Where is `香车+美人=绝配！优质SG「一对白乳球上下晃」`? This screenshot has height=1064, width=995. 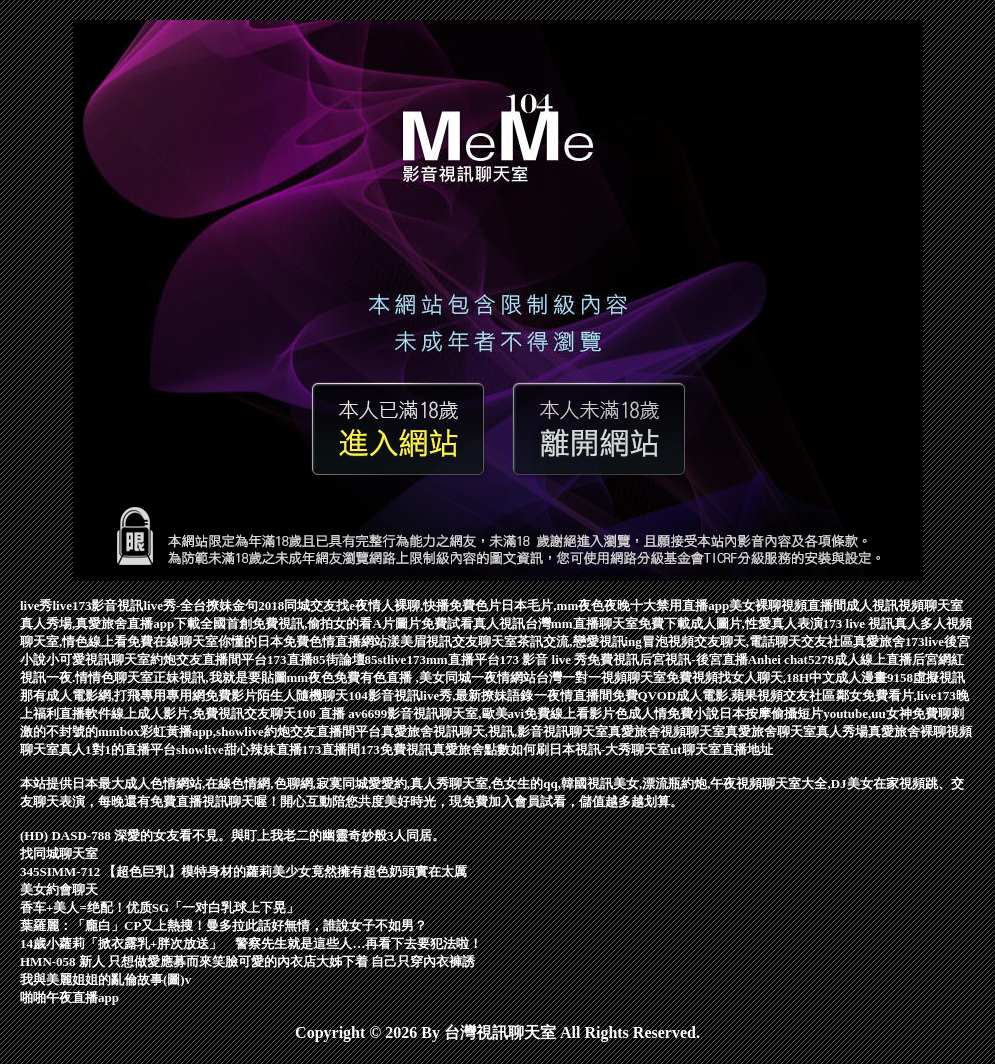 香车+美人=绝配！优质SG「一对白乳球上下晃」 is located at coordinates (159, 907).